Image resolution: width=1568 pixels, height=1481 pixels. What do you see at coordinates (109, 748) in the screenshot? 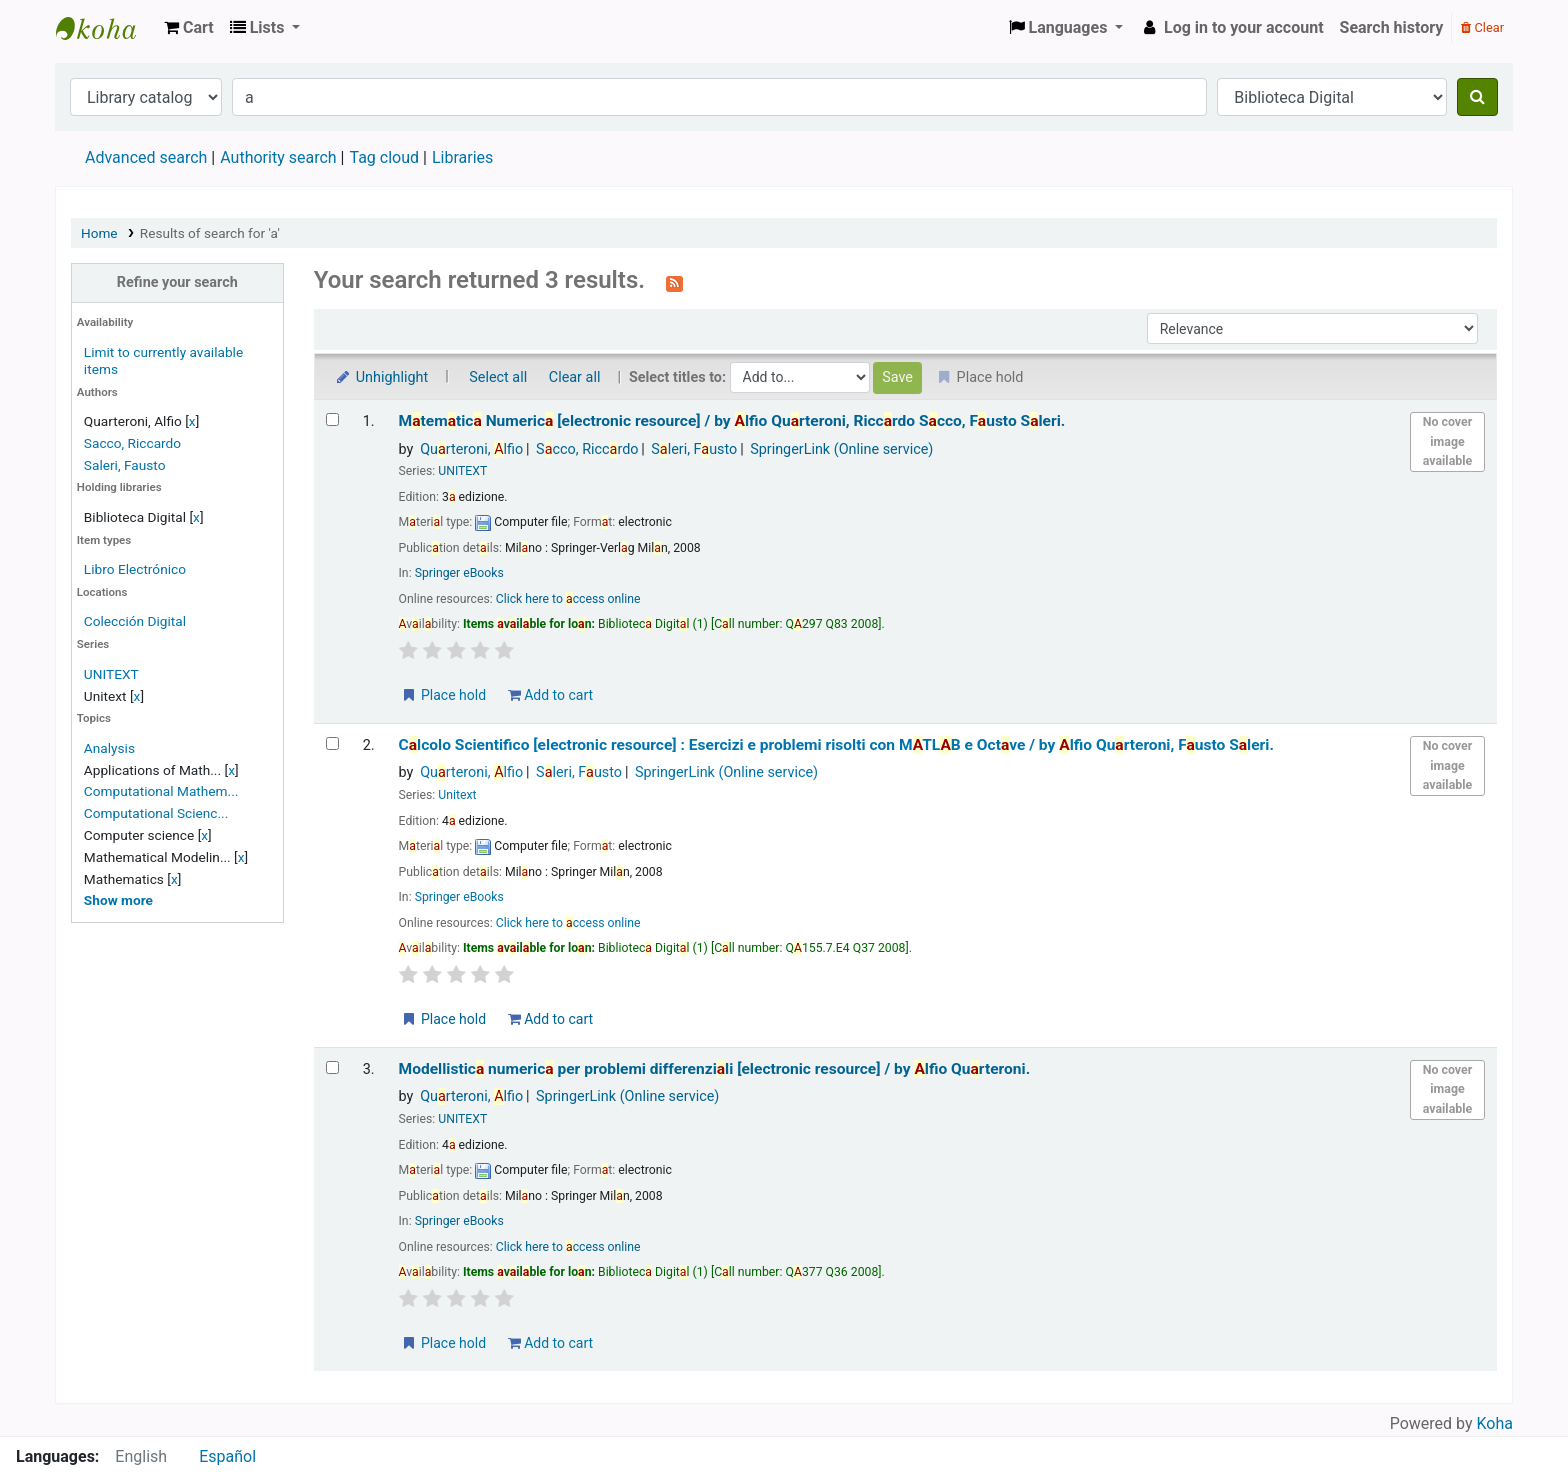
I see `Analysis` at bounding box center [109, 748].